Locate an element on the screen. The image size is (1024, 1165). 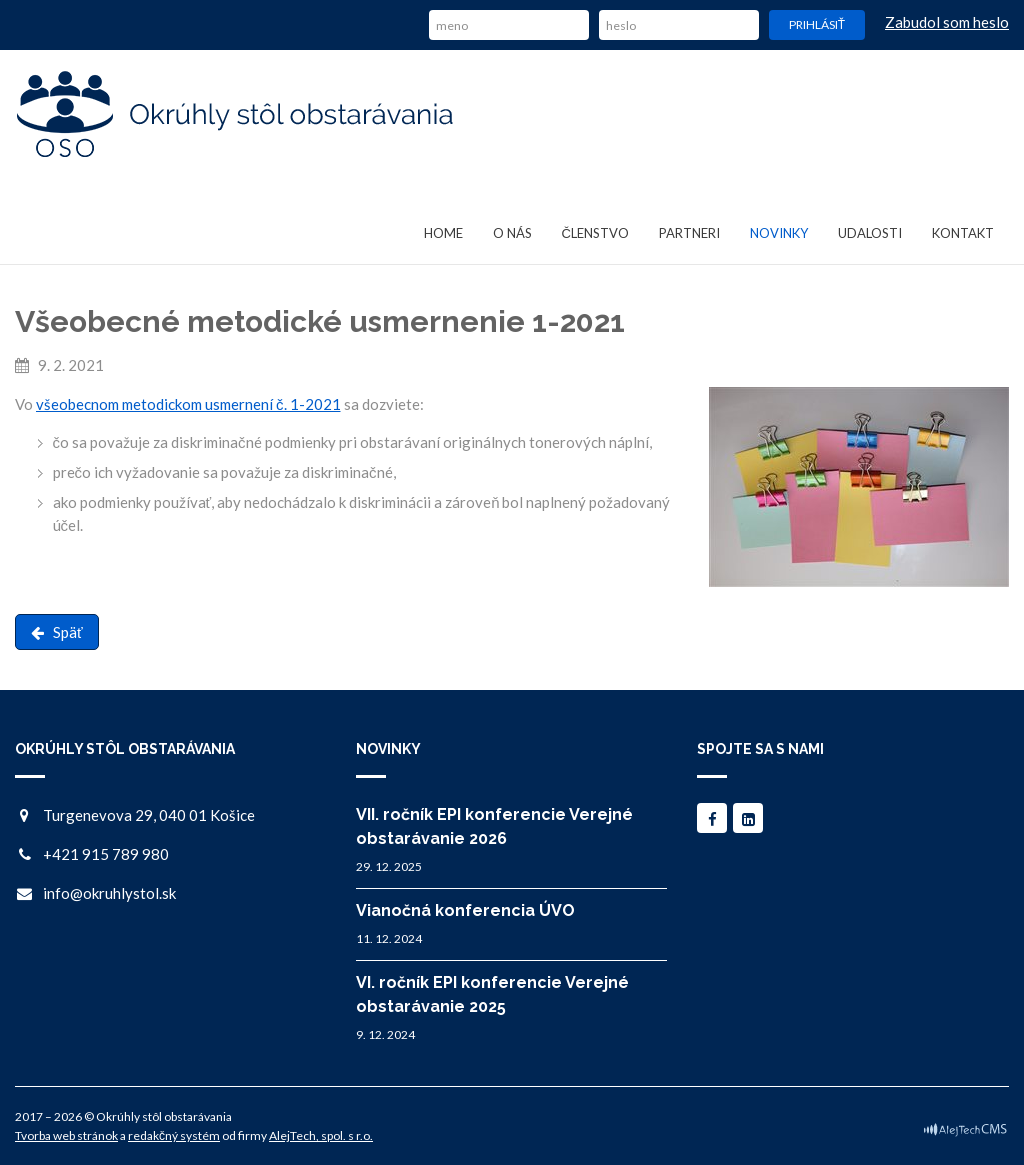
Vianočná konferencia ÚVO is located at coordinates (465, 910).